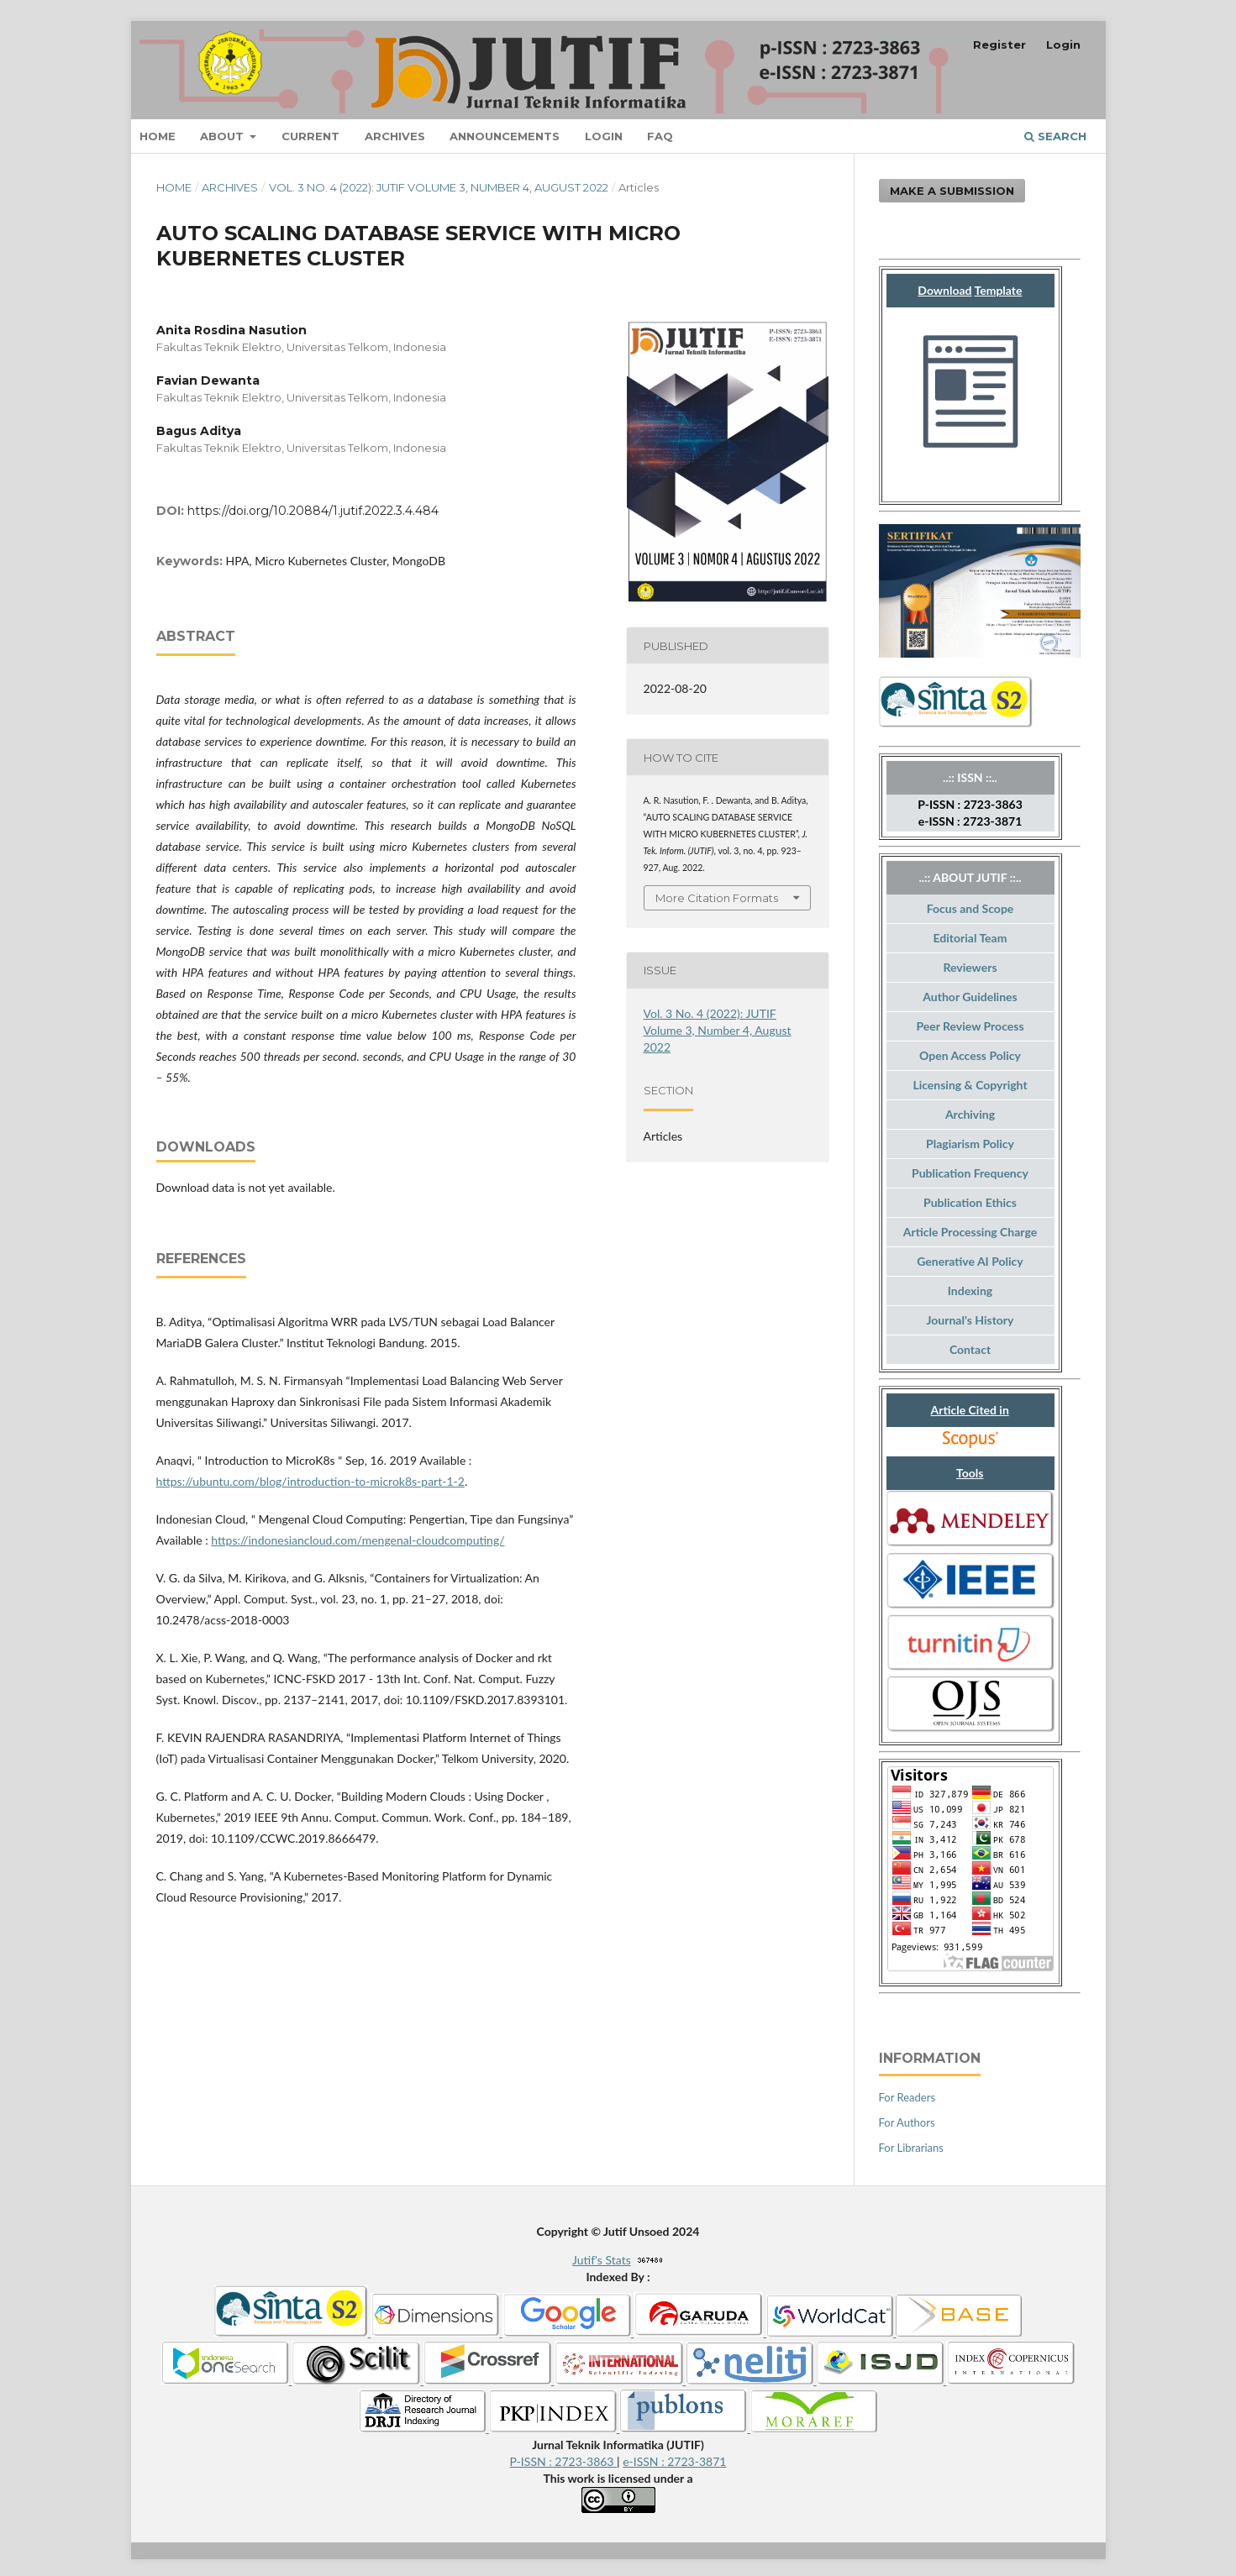 The height and width of the screenshot is (2576, 1236). Describe the element at coordinates (223, 136) in the screenshot. I see `About` at that location.